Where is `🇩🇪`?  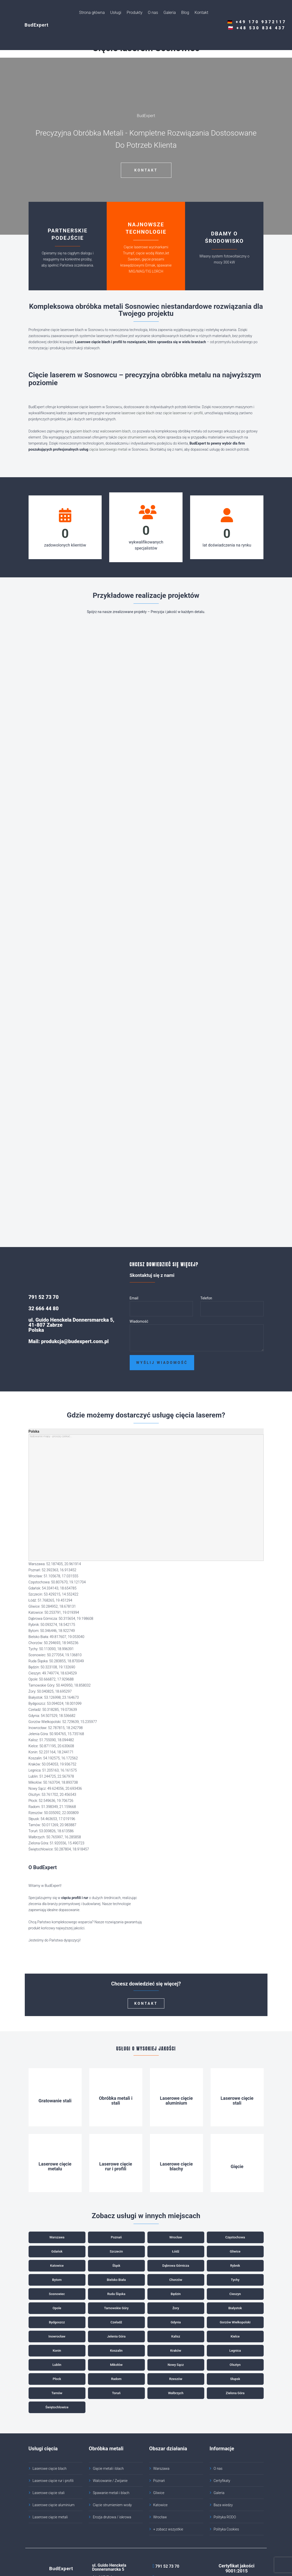
🇩🇪 is located at coordinates (256, 21).